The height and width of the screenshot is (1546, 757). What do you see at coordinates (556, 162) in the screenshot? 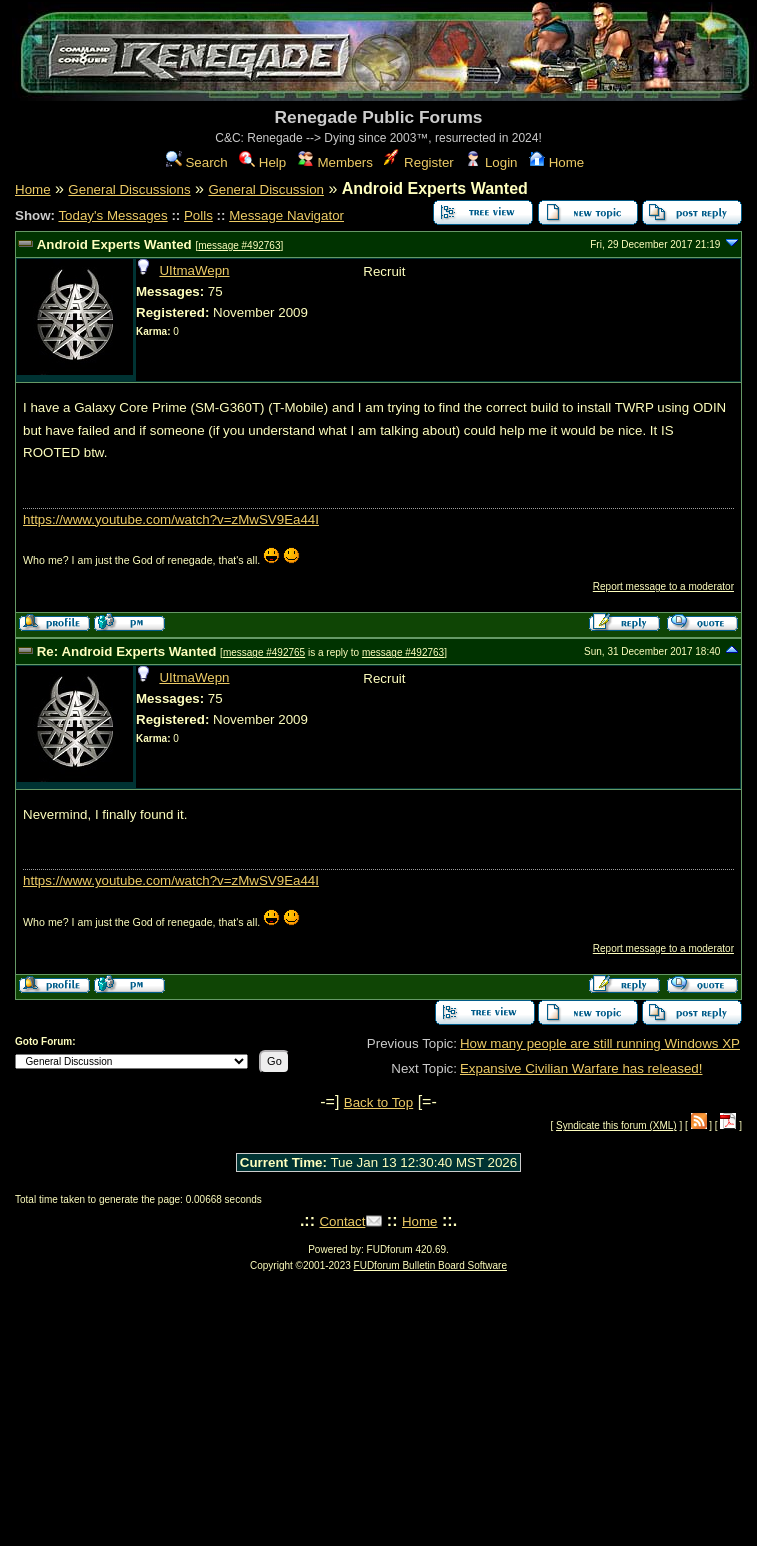
I see `Home` at bounding box center [556, 162].